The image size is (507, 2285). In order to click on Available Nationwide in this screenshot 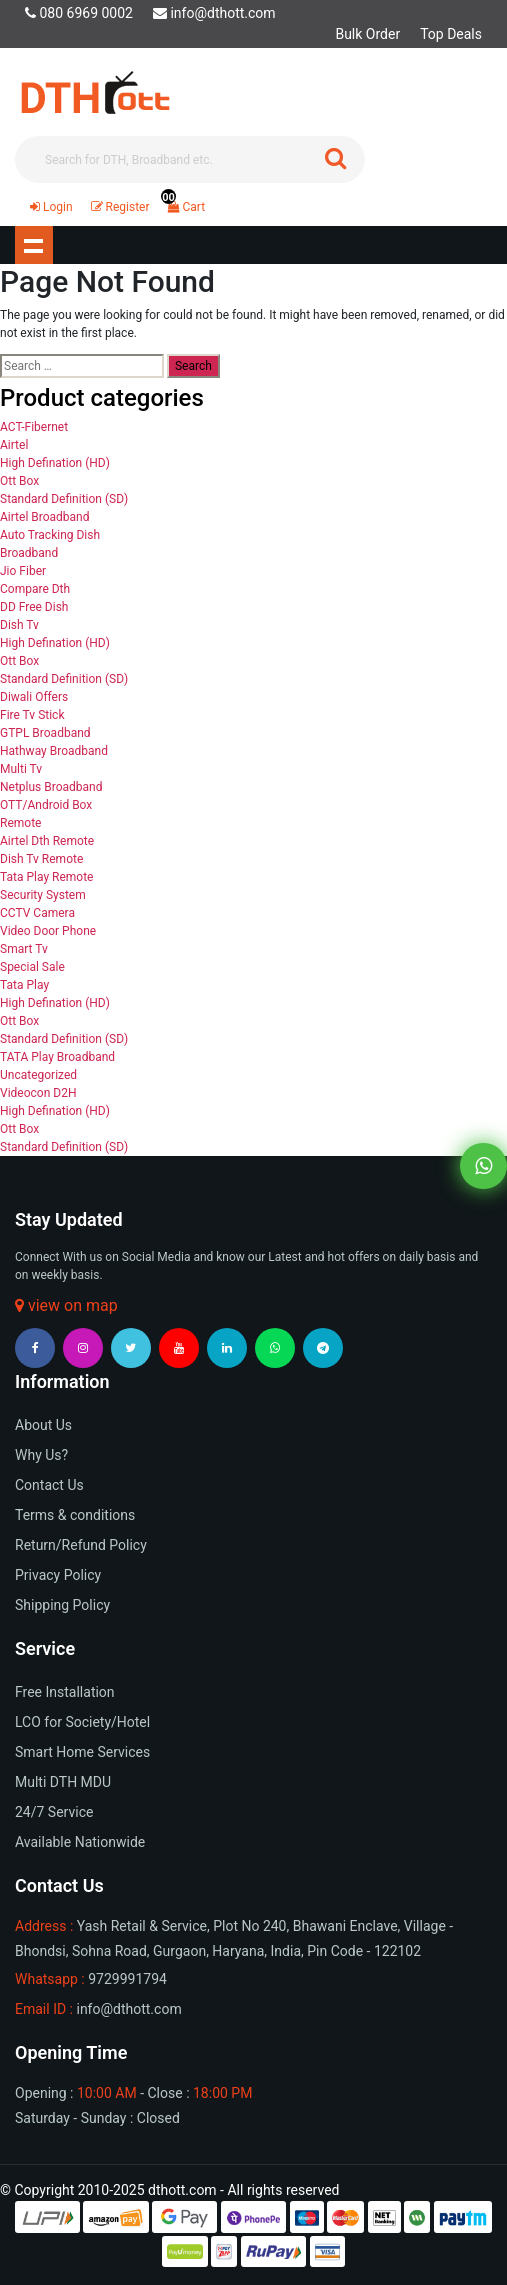, I will do `click(80, 1842)`.